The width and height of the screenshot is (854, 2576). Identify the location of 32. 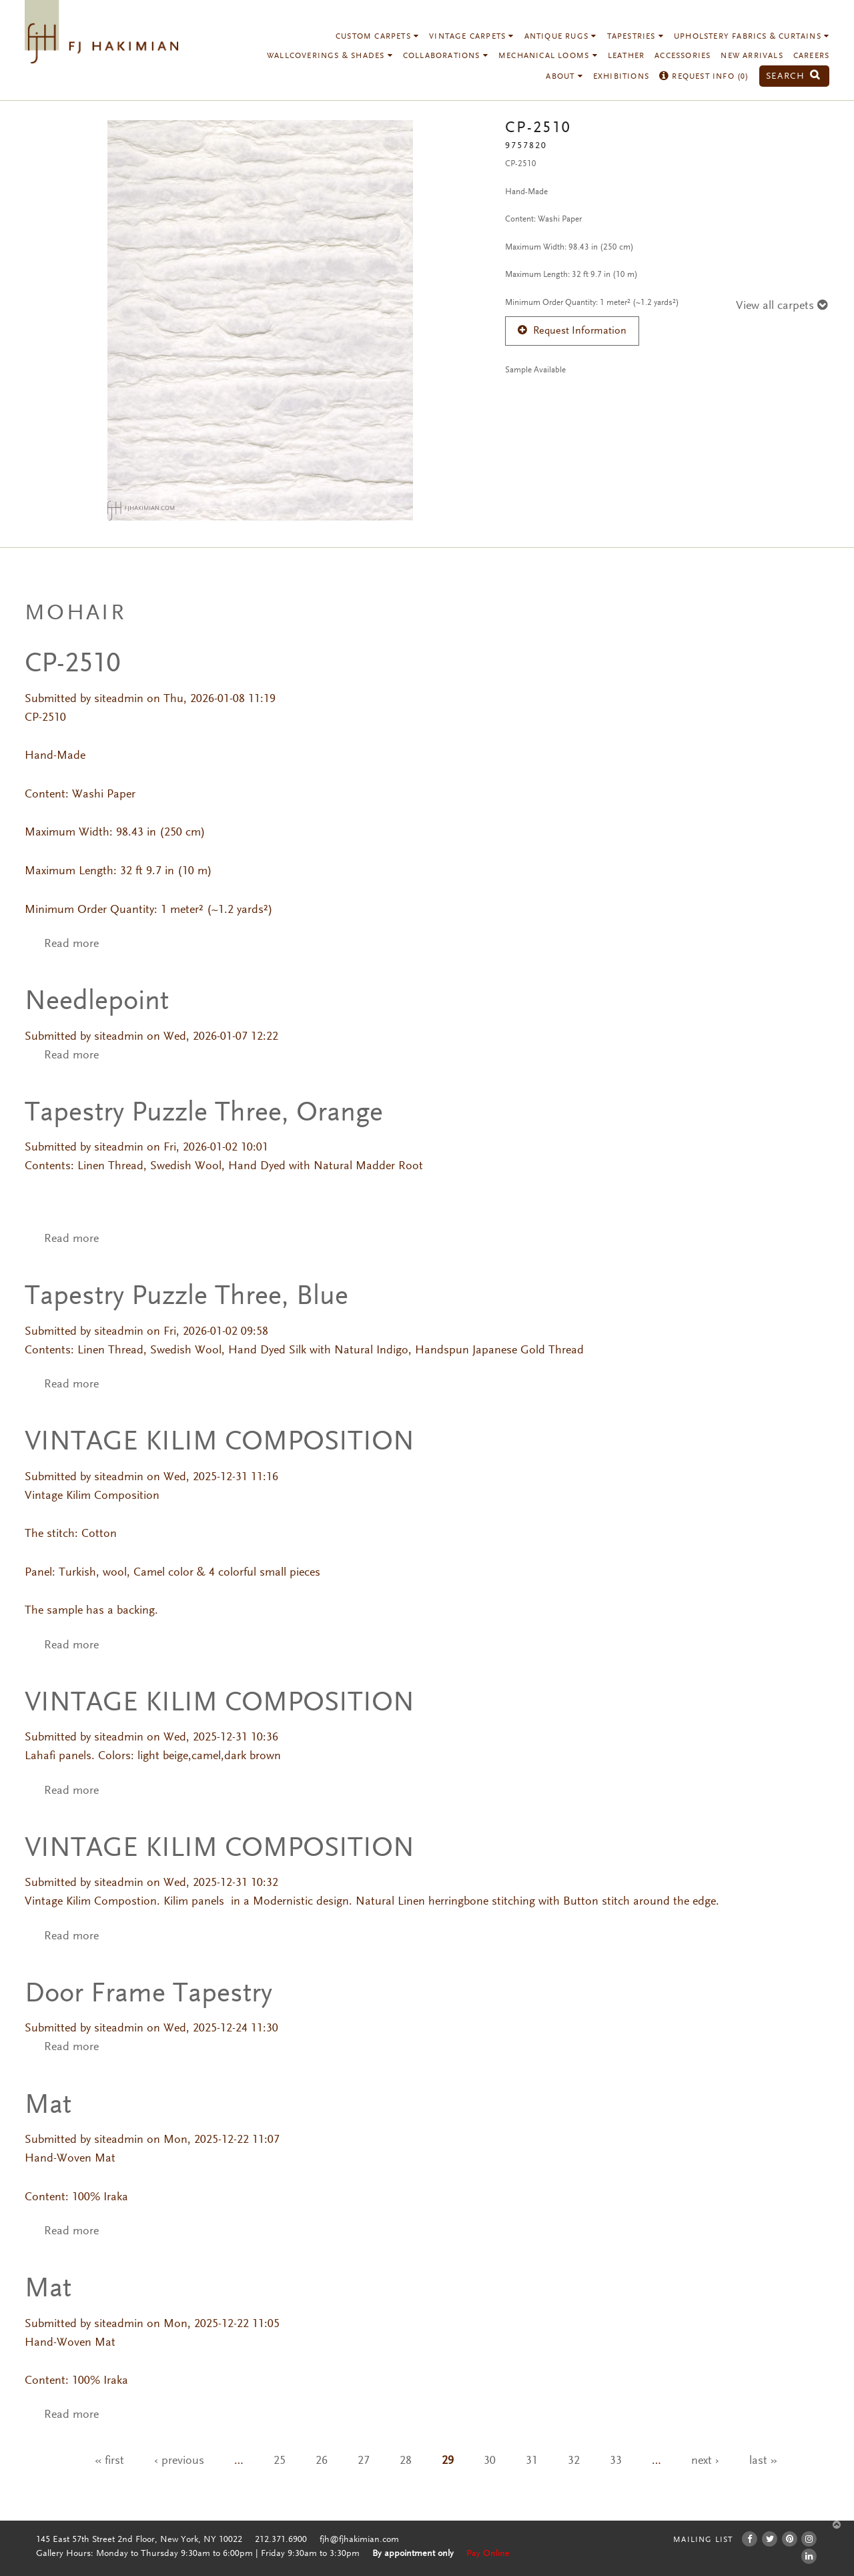
(574, 2461).